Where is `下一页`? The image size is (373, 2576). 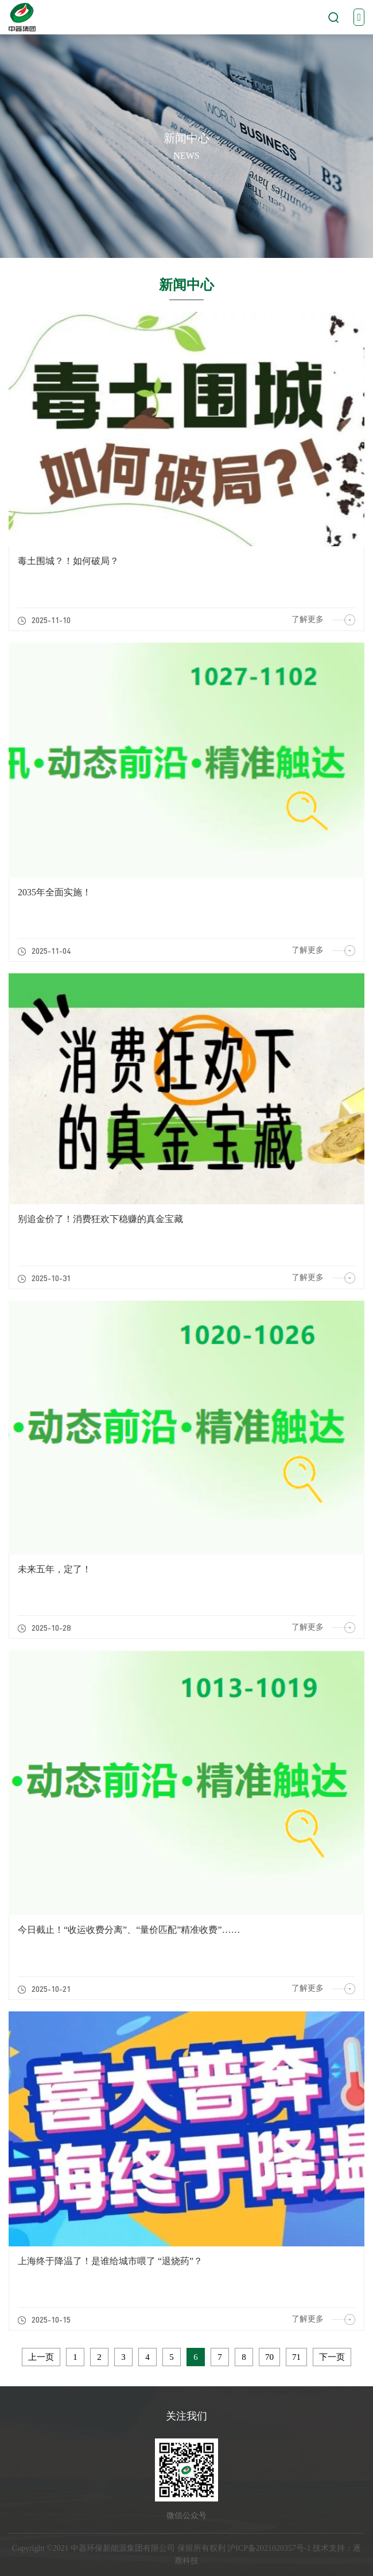 下一页 is located at coordinates (332, 2357).